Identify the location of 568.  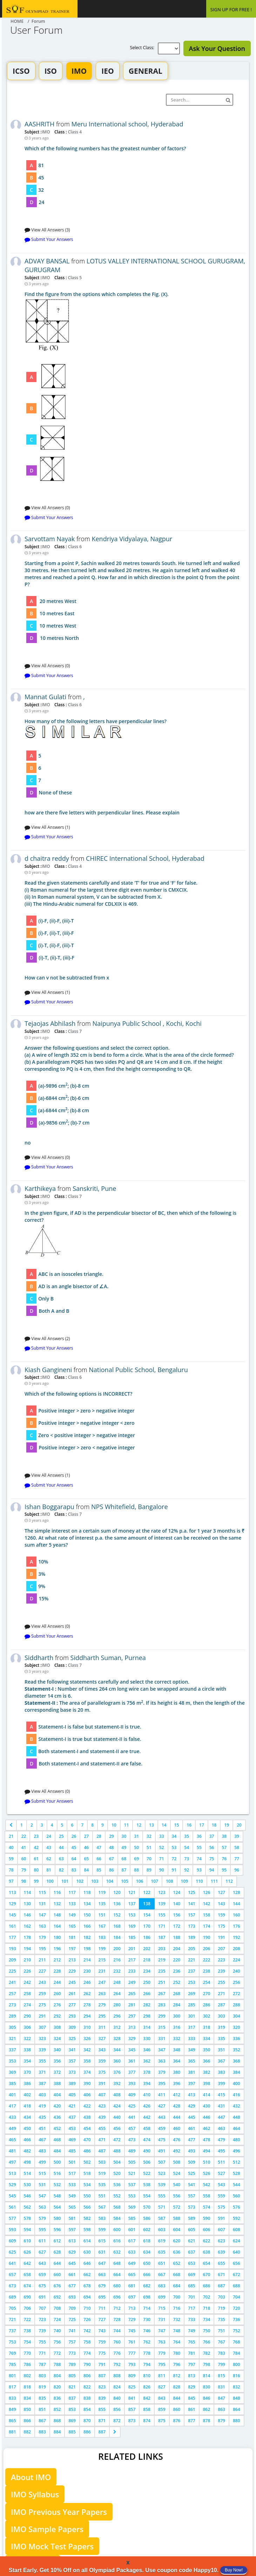
(117, 2207).